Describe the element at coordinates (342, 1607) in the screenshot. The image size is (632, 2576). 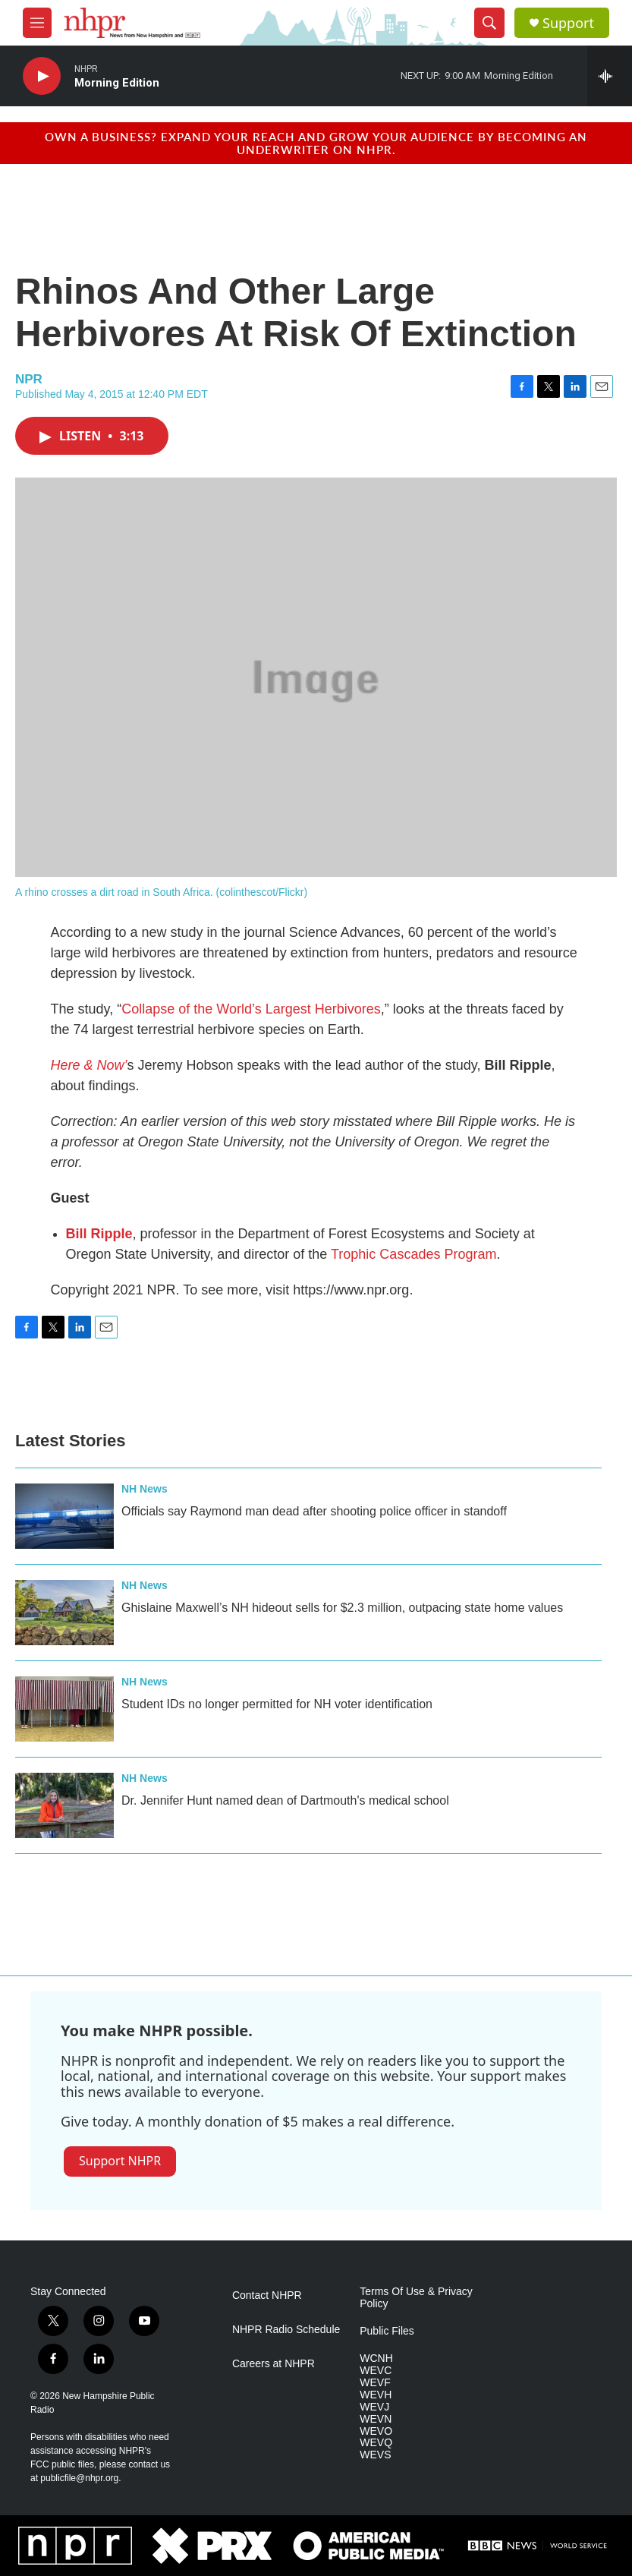
I see `Ghislaine Maxwell’s NH hideout sells for $2.3 million, outpacing state home values` at that location.